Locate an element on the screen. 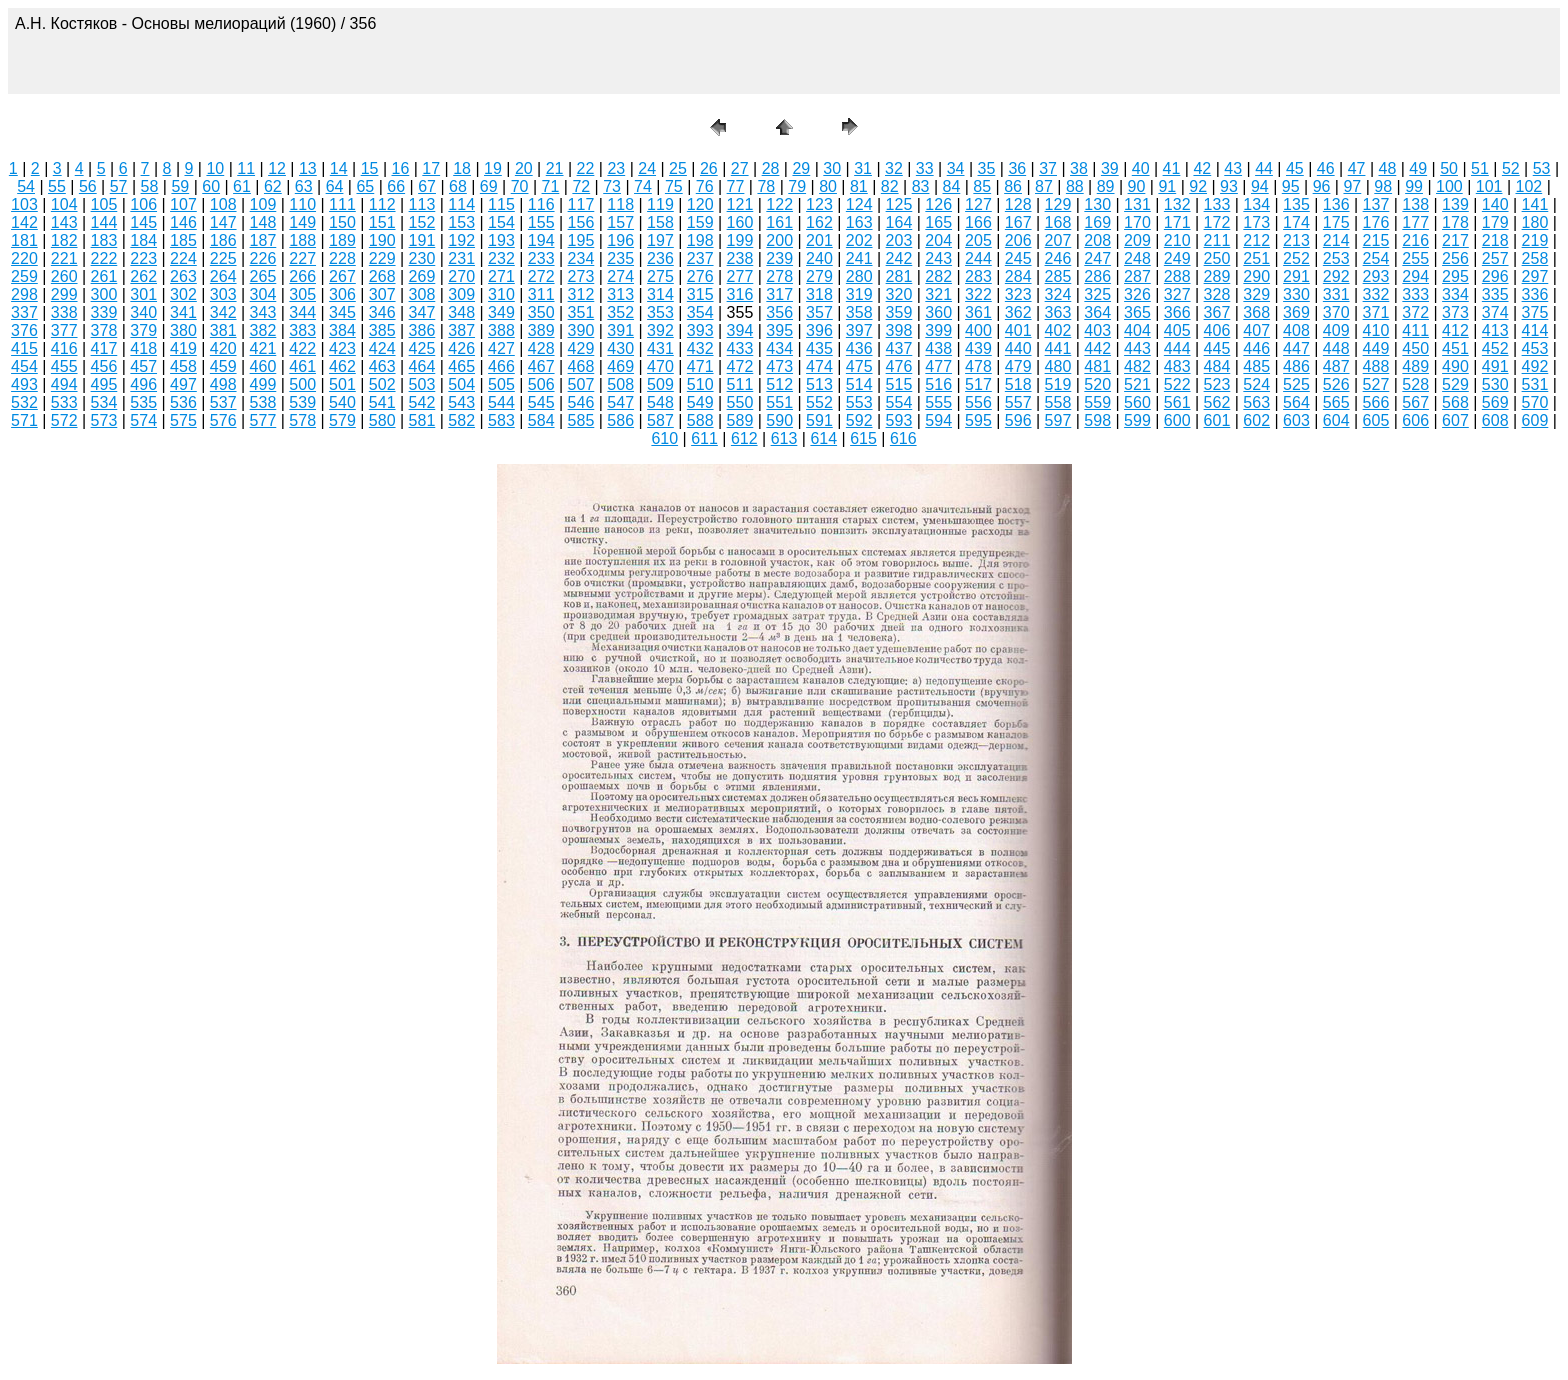  607 is located at coordinates (1455, 420).